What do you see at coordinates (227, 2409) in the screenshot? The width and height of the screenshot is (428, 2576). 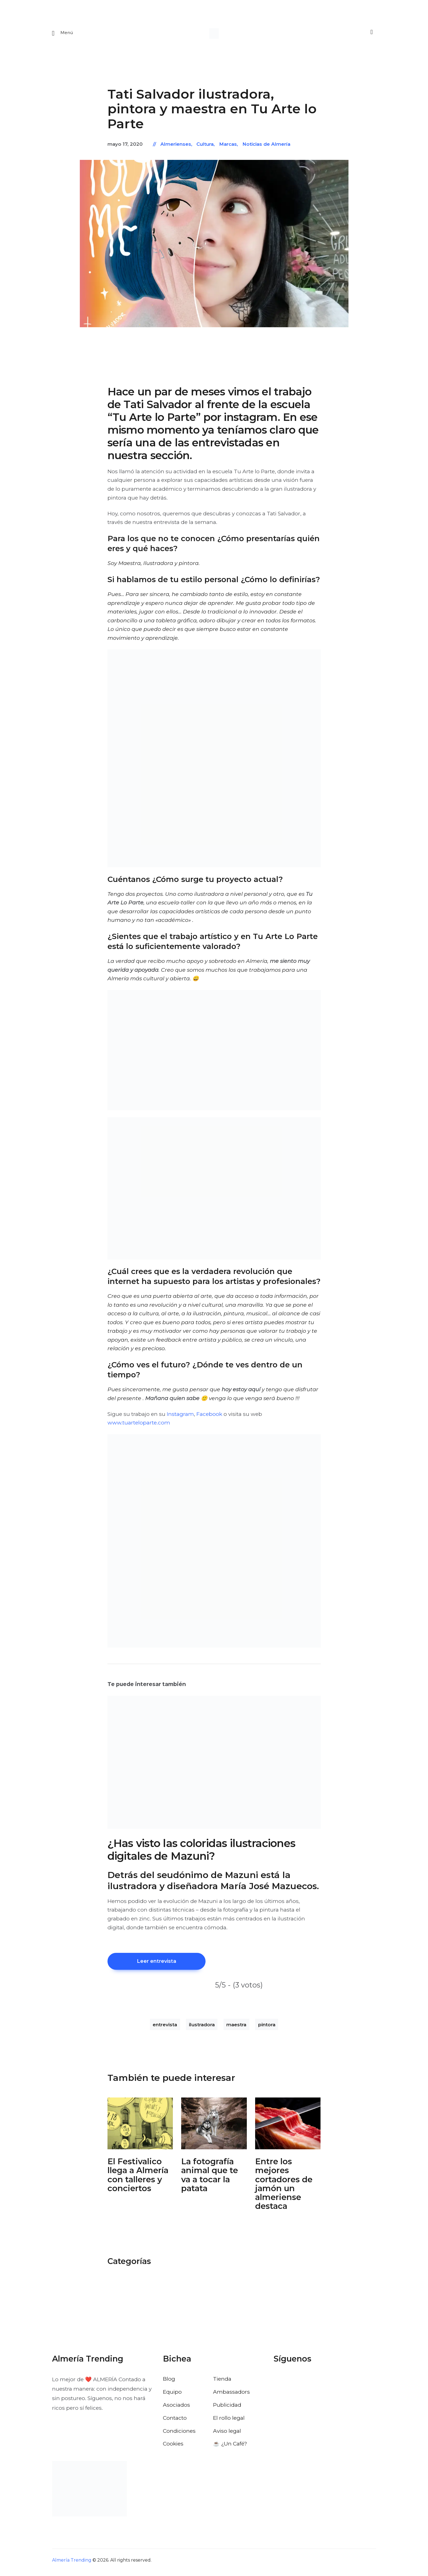 I see `Publicidad` at bounding box center [227, 2409].